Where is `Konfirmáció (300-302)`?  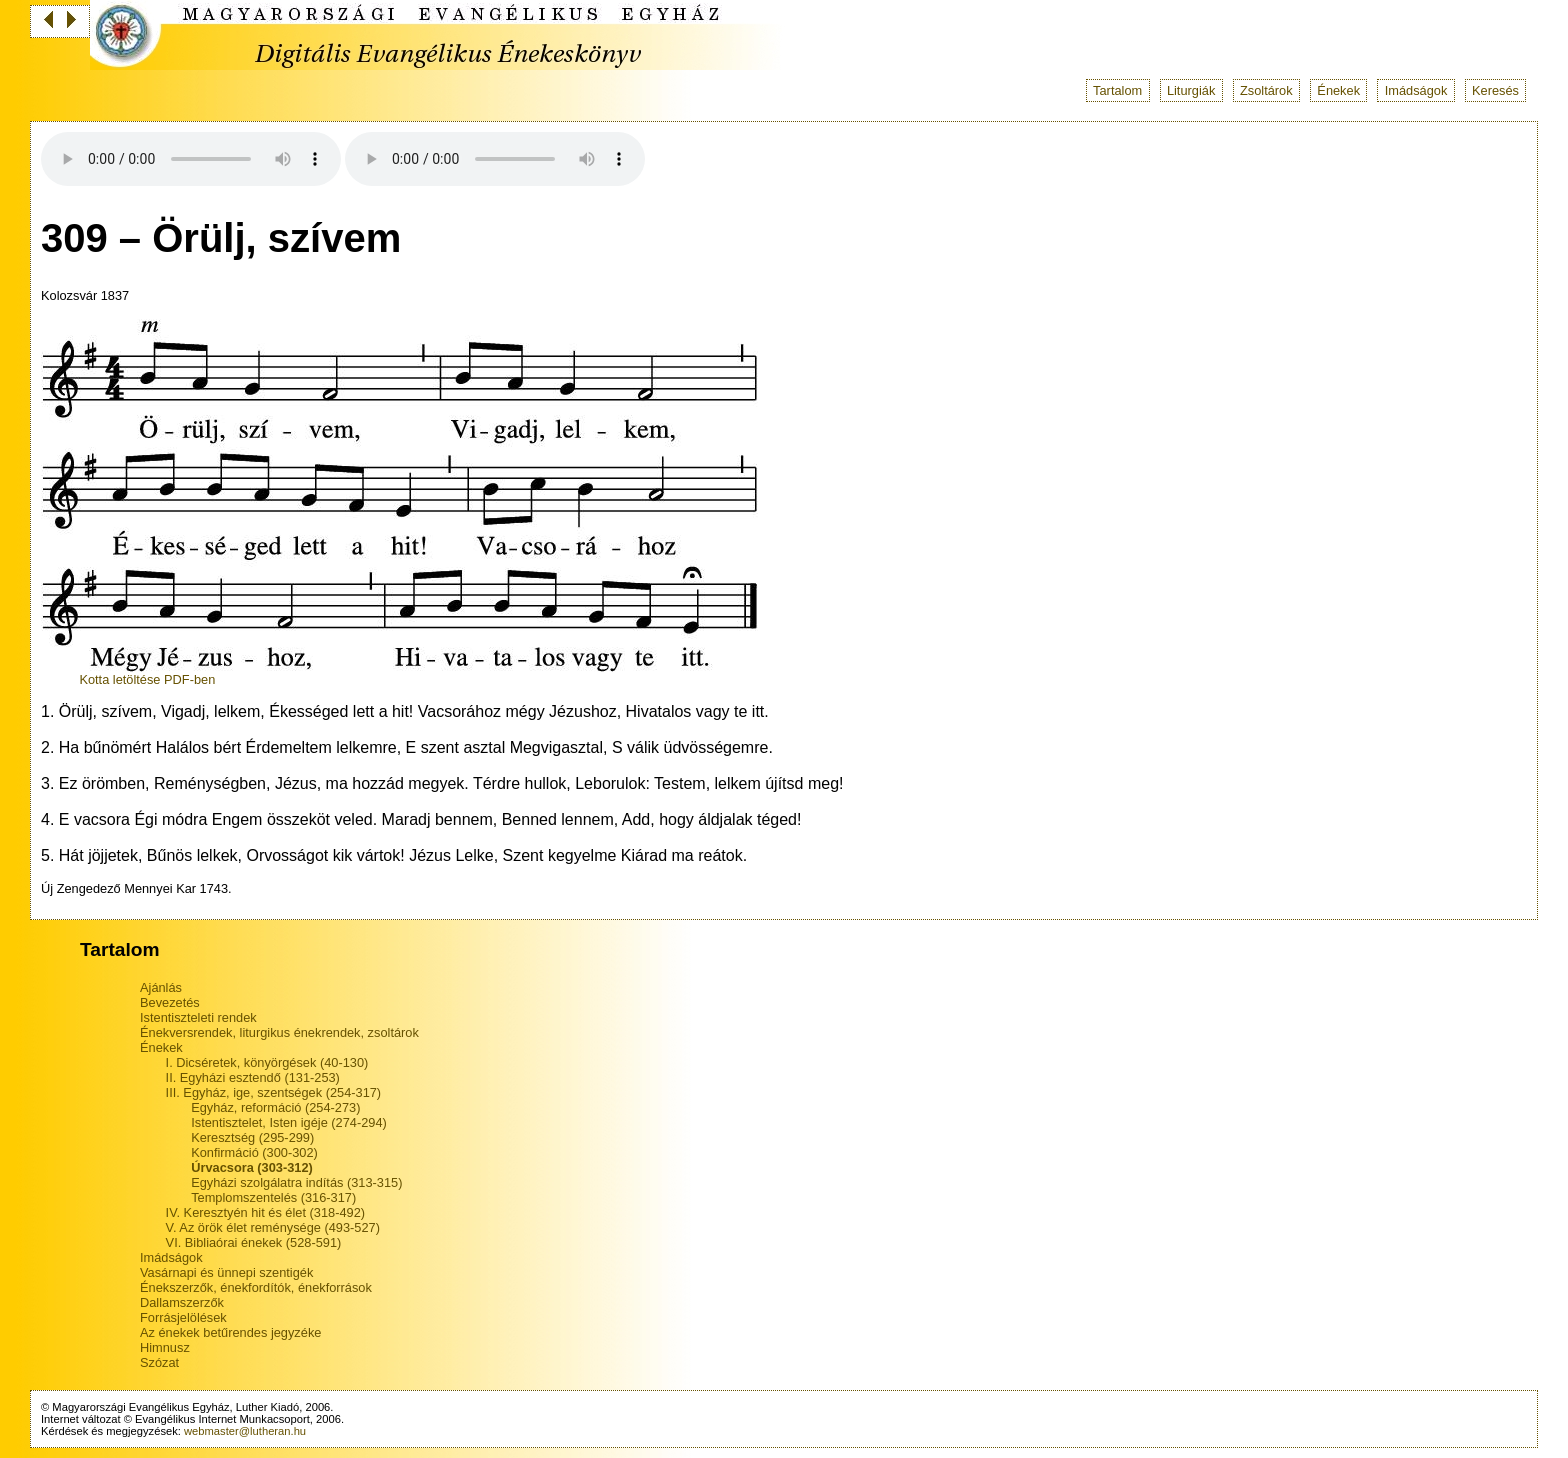
Konfirmáció (300-302) is located at coordinates (254, 1152).